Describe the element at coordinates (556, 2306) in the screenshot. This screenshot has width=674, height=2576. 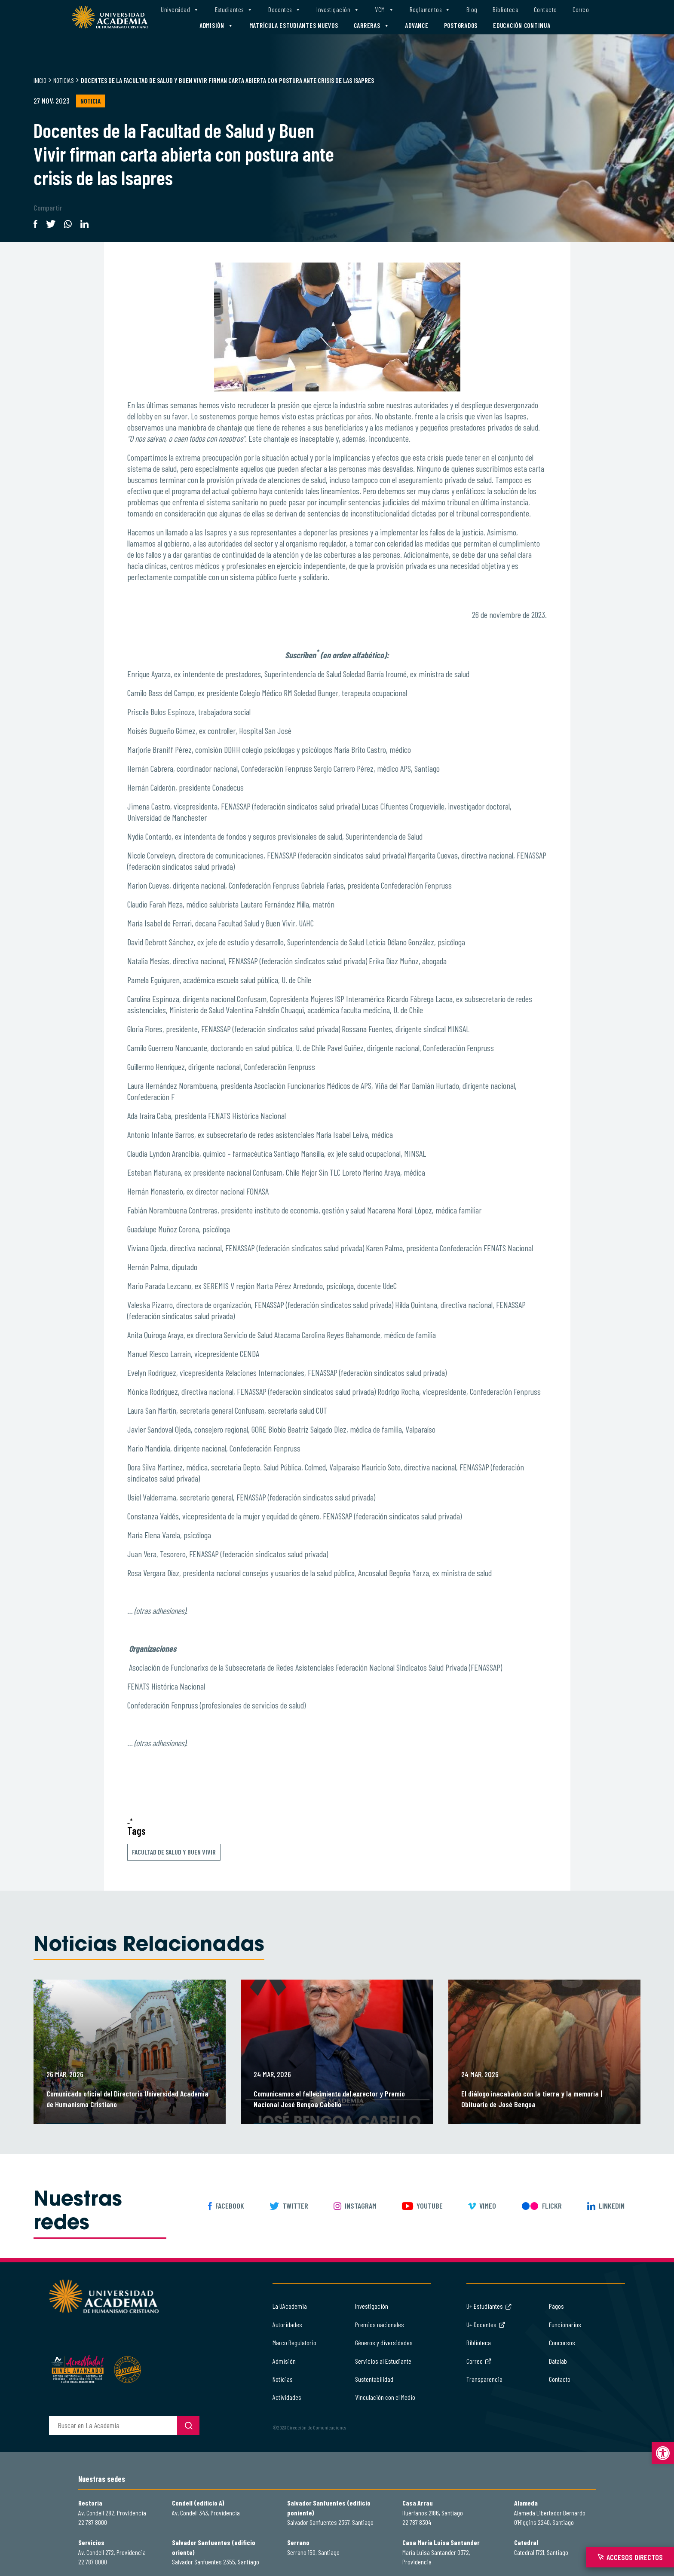
I see `Pagos` at that location.